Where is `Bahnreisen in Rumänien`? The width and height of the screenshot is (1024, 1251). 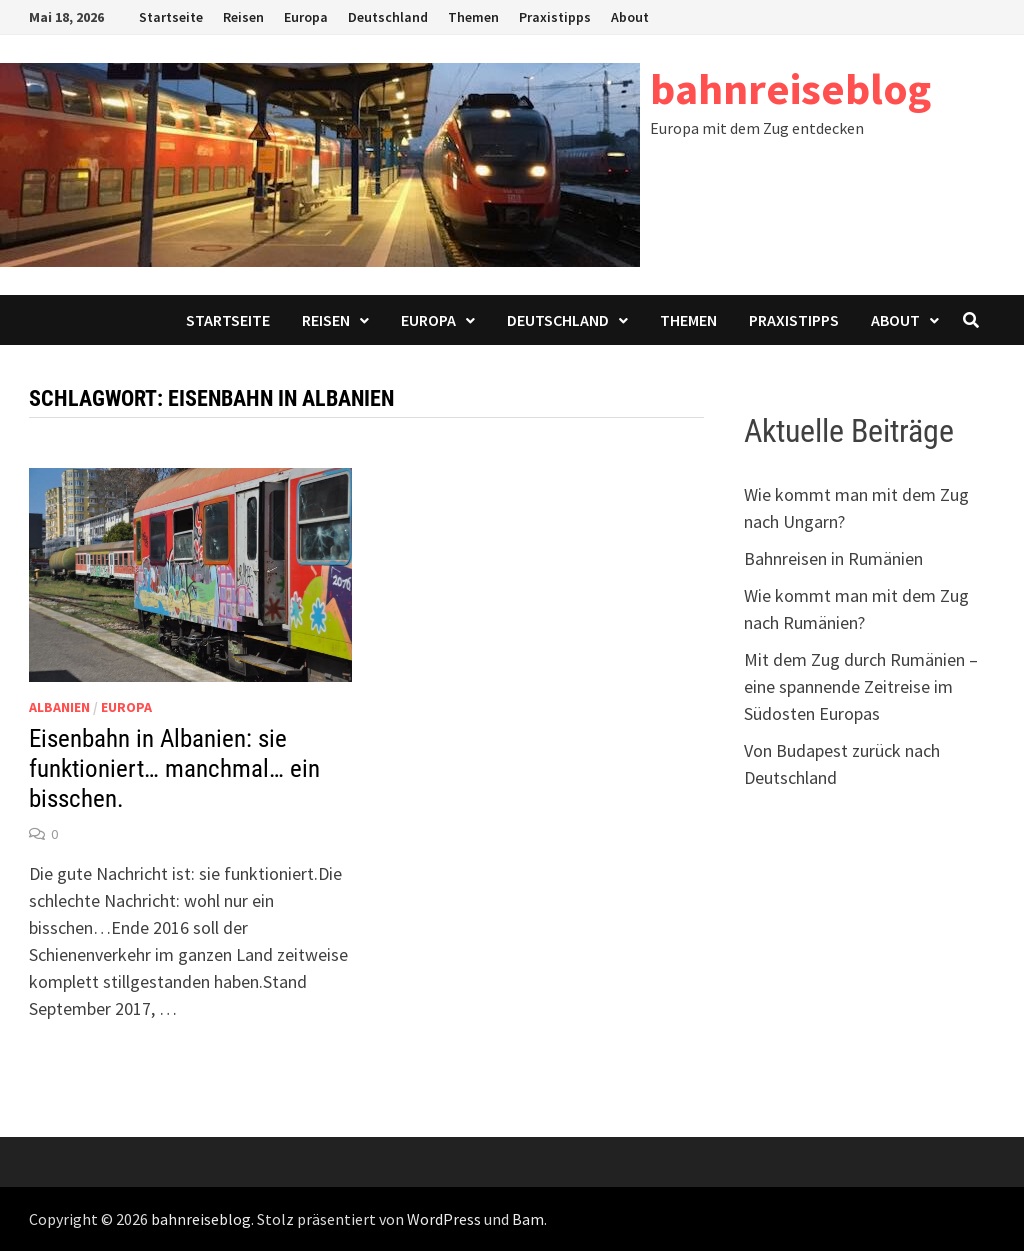 Bahnreisen in Rumänien is located at coordinates (833, 558).